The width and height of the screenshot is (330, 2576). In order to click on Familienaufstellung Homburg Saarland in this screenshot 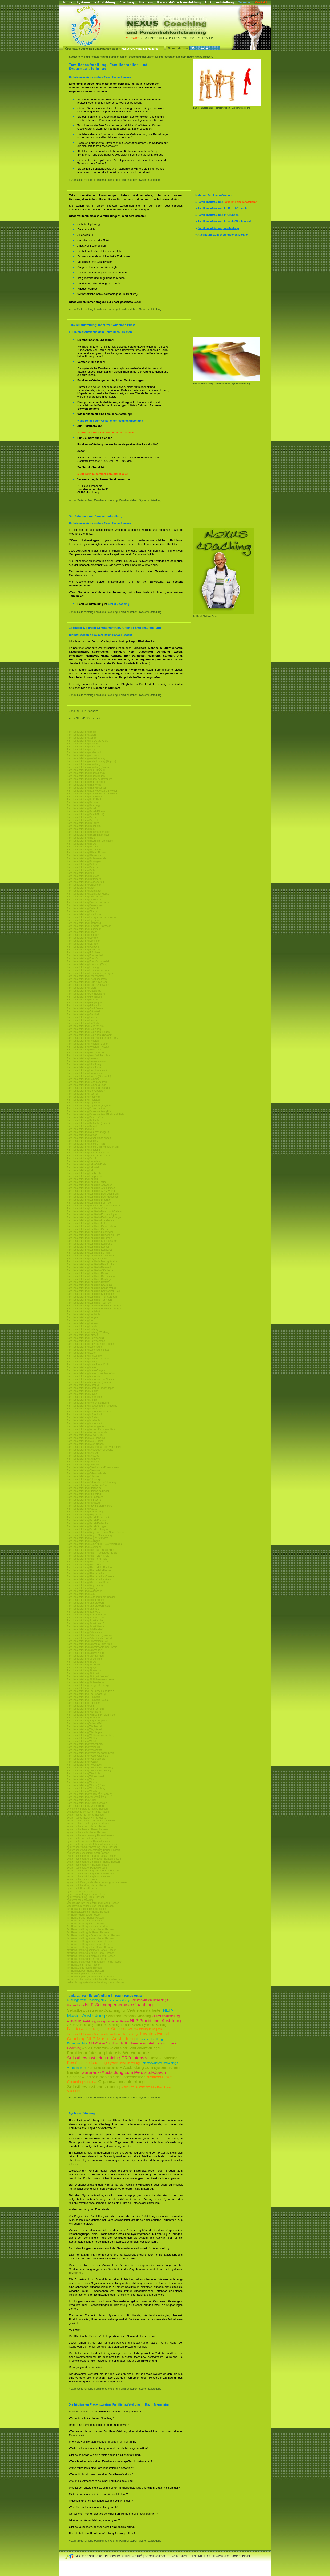, I will do `click(88, 1087)`.